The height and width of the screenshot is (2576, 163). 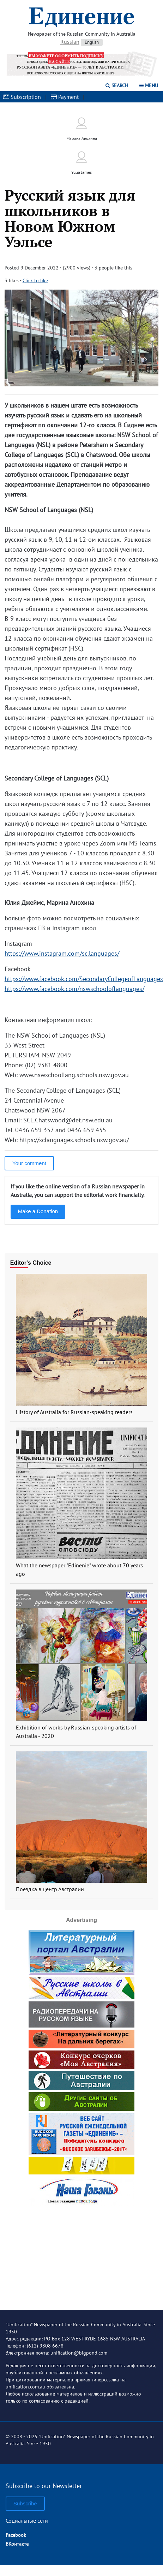 I want to click on Menu, so click(x=148, y=85).